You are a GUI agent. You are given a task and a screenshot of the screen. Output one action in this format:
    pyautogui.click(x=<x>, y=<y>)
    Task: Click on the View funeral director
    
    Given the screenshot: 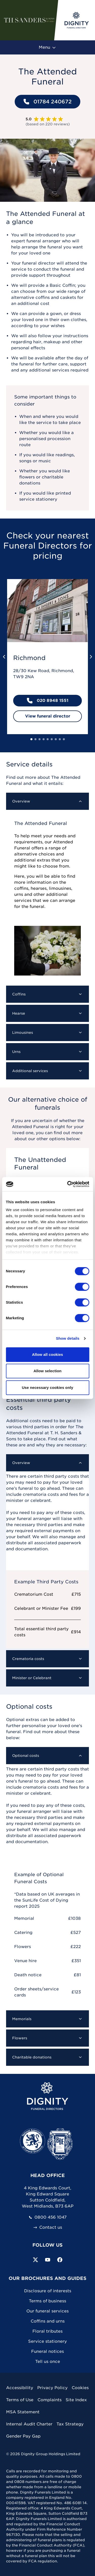 What is the action you would take?
    pyautogui.click(x=47, y=716)
    